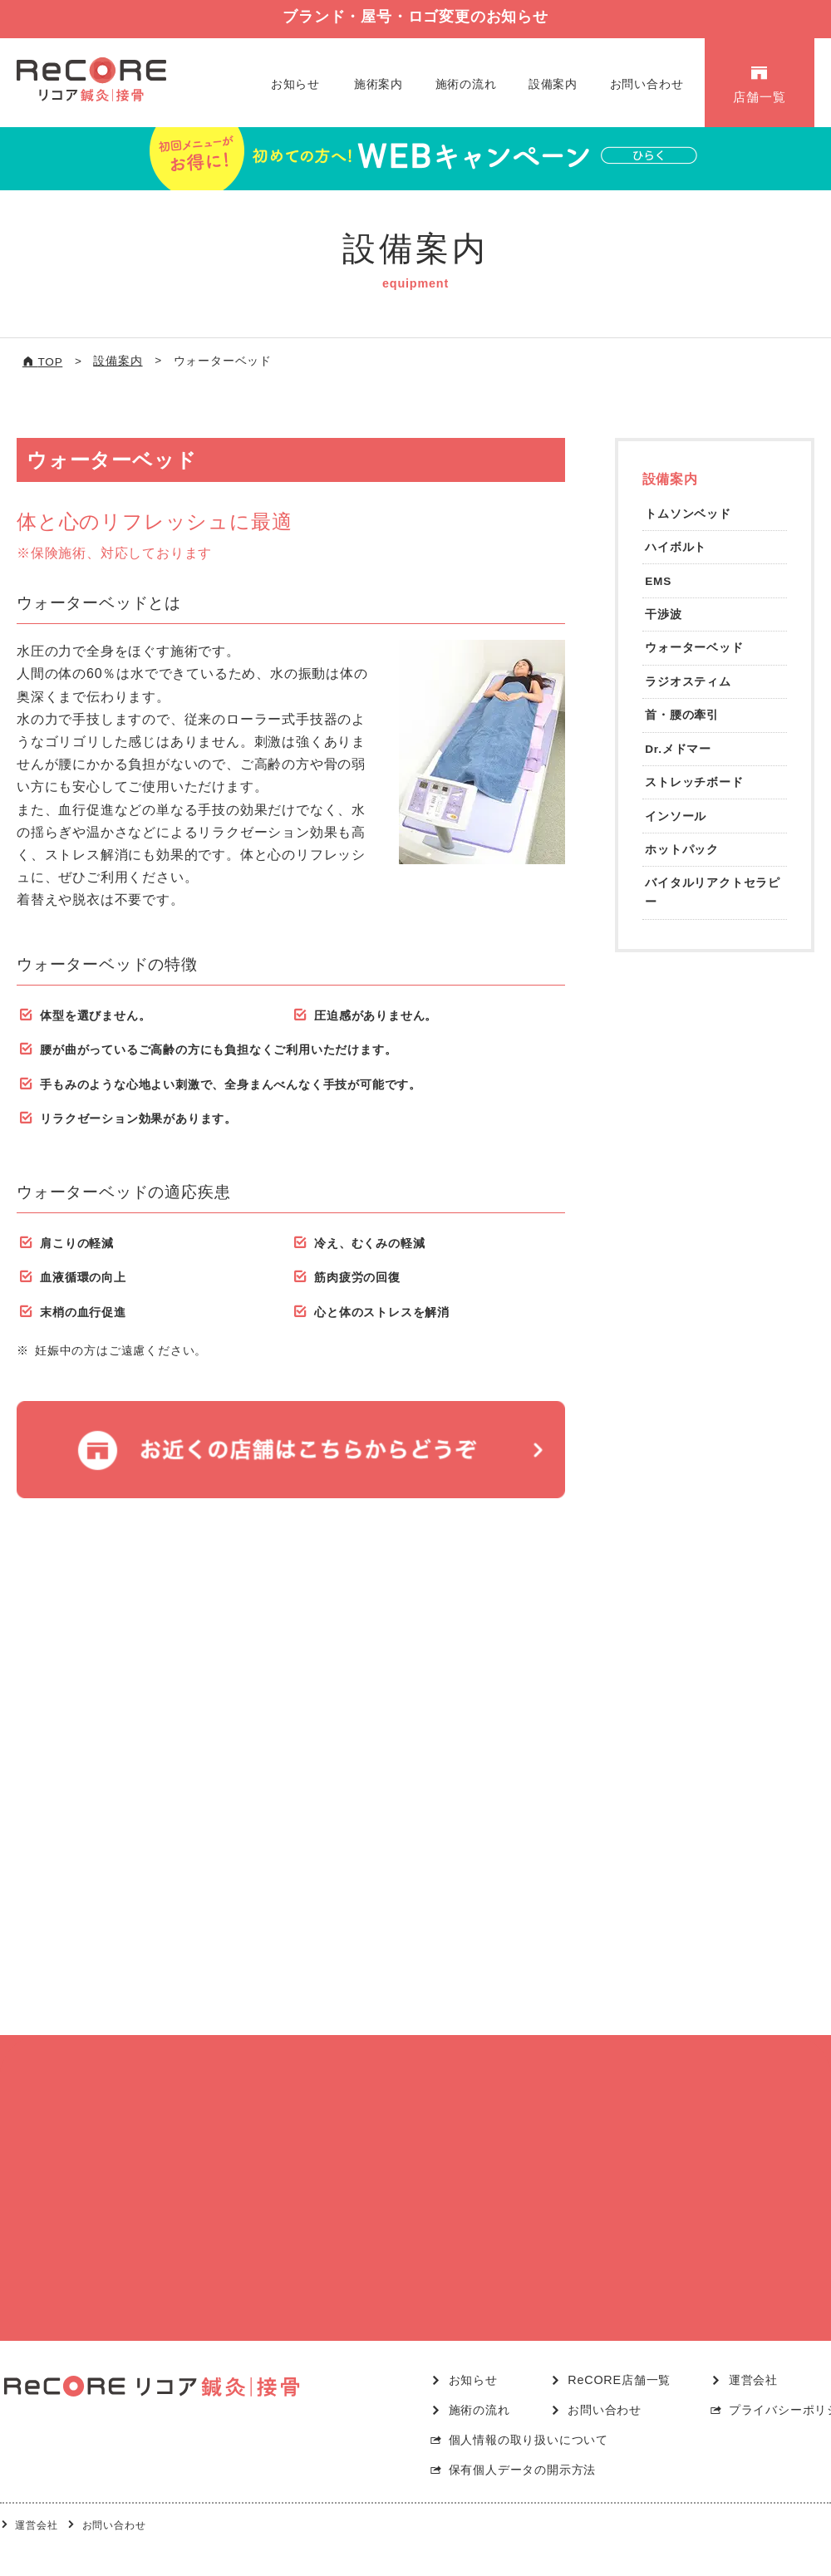 The image size is (831, 2576). What do you see at coordinates (378, 84) in the screenshot?
I see `施術案内` at bounding box center [378, 84].